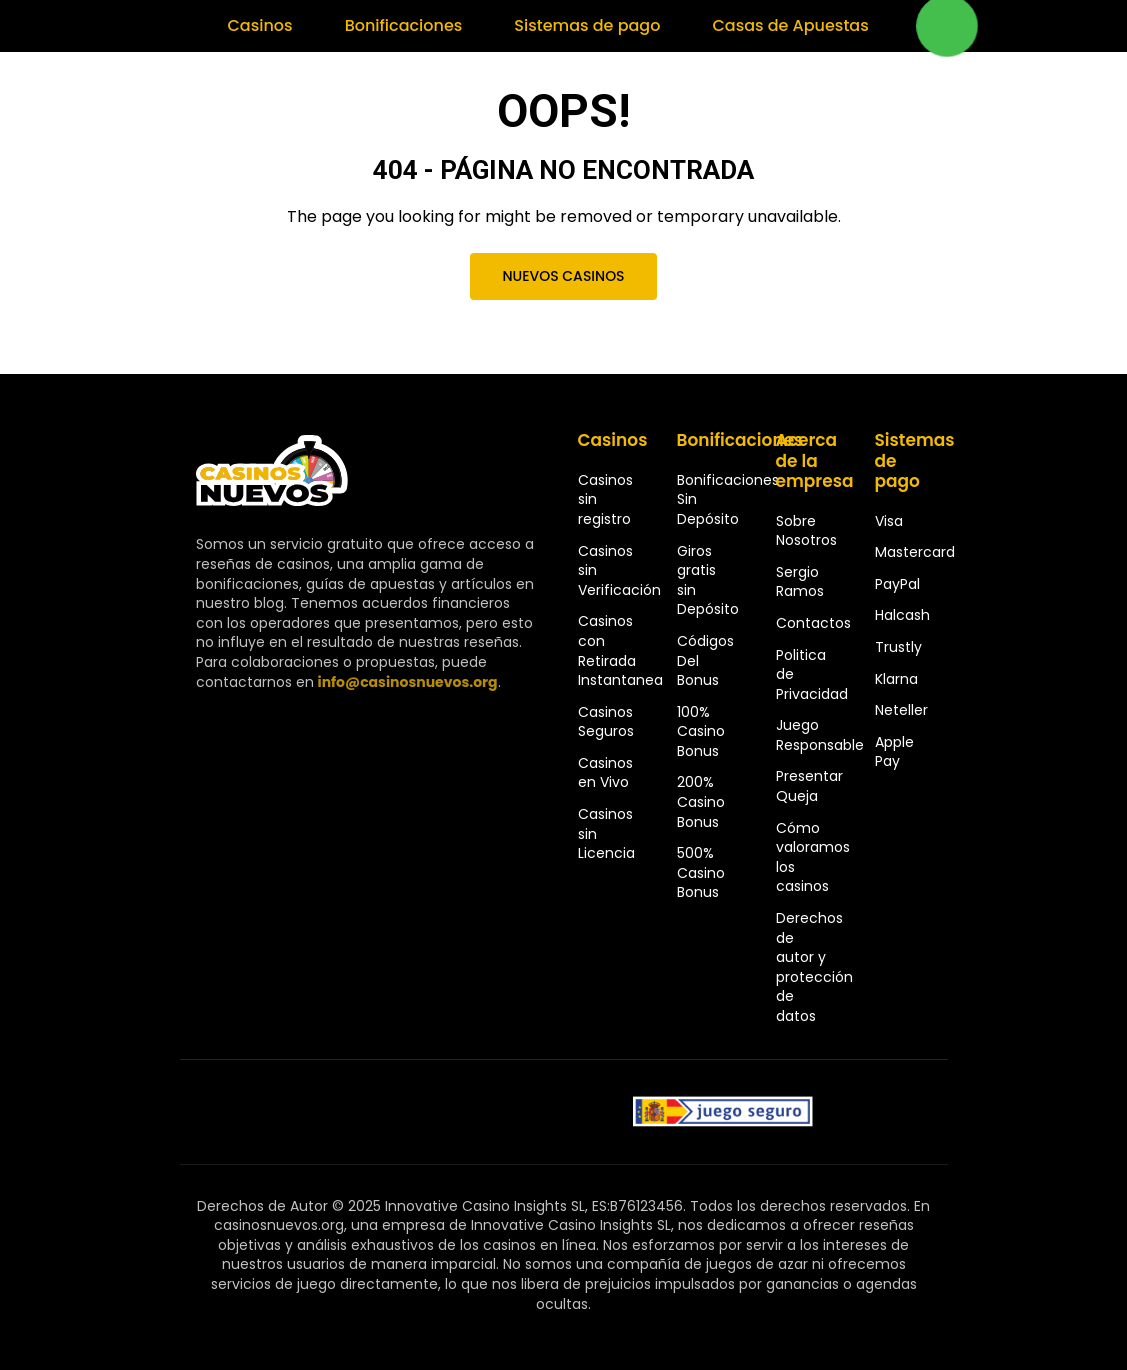 This screenshot has height=1370, width=1127. I want to click on Visa, so click(889, 521).